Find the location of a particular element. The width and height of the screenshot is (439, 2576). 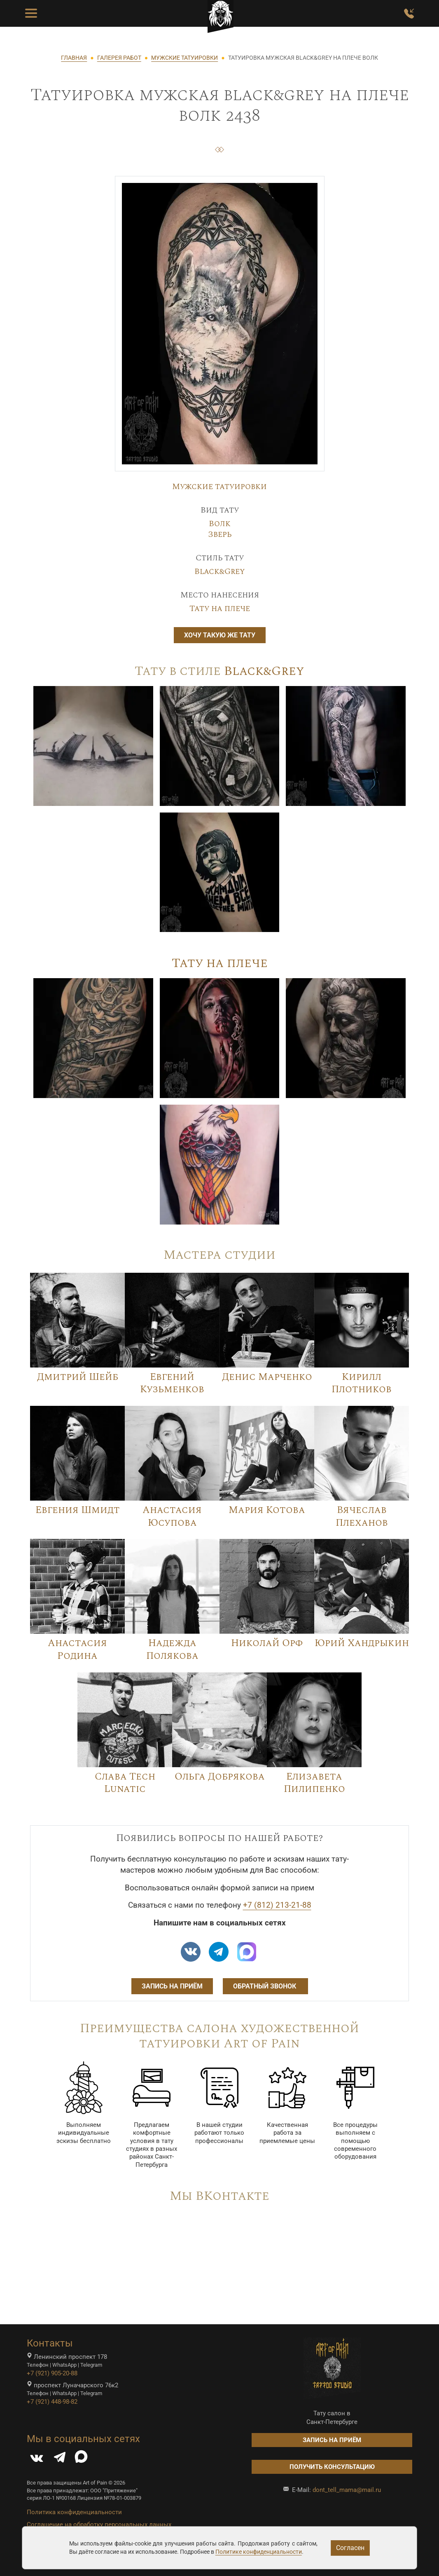

Обратный звонок is located at coordinates (265, 1986).